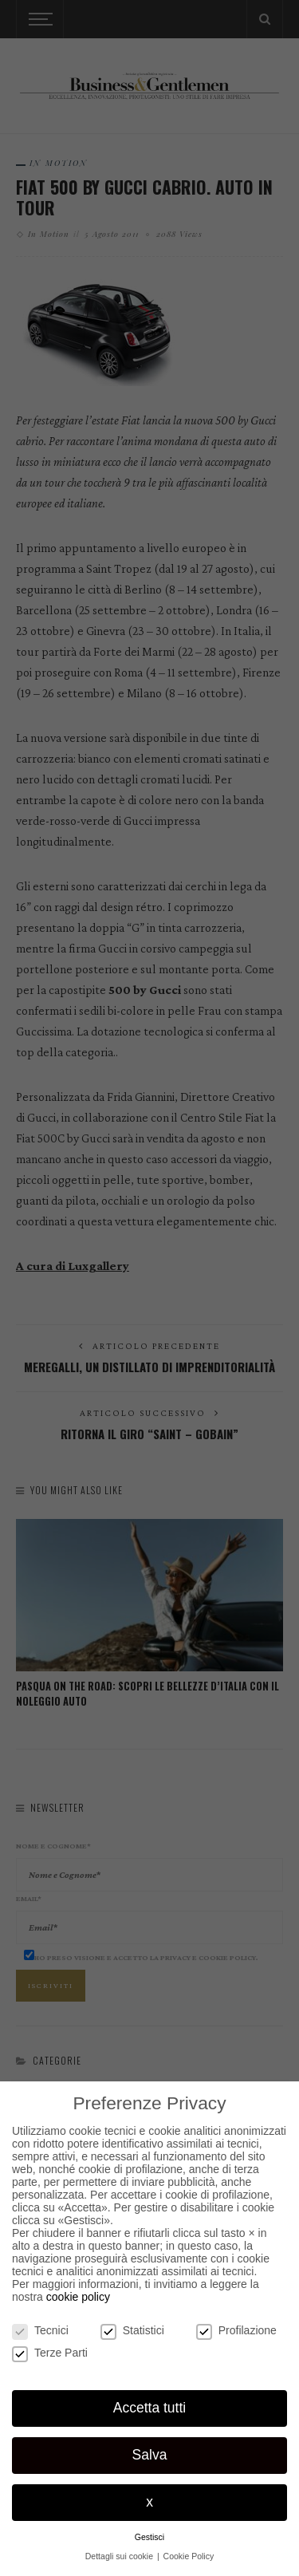  What do you see at coordinates (149, 2408) in the screenshot?
I see `Accetta tutti [button]` at bounding box center [149, 2408].